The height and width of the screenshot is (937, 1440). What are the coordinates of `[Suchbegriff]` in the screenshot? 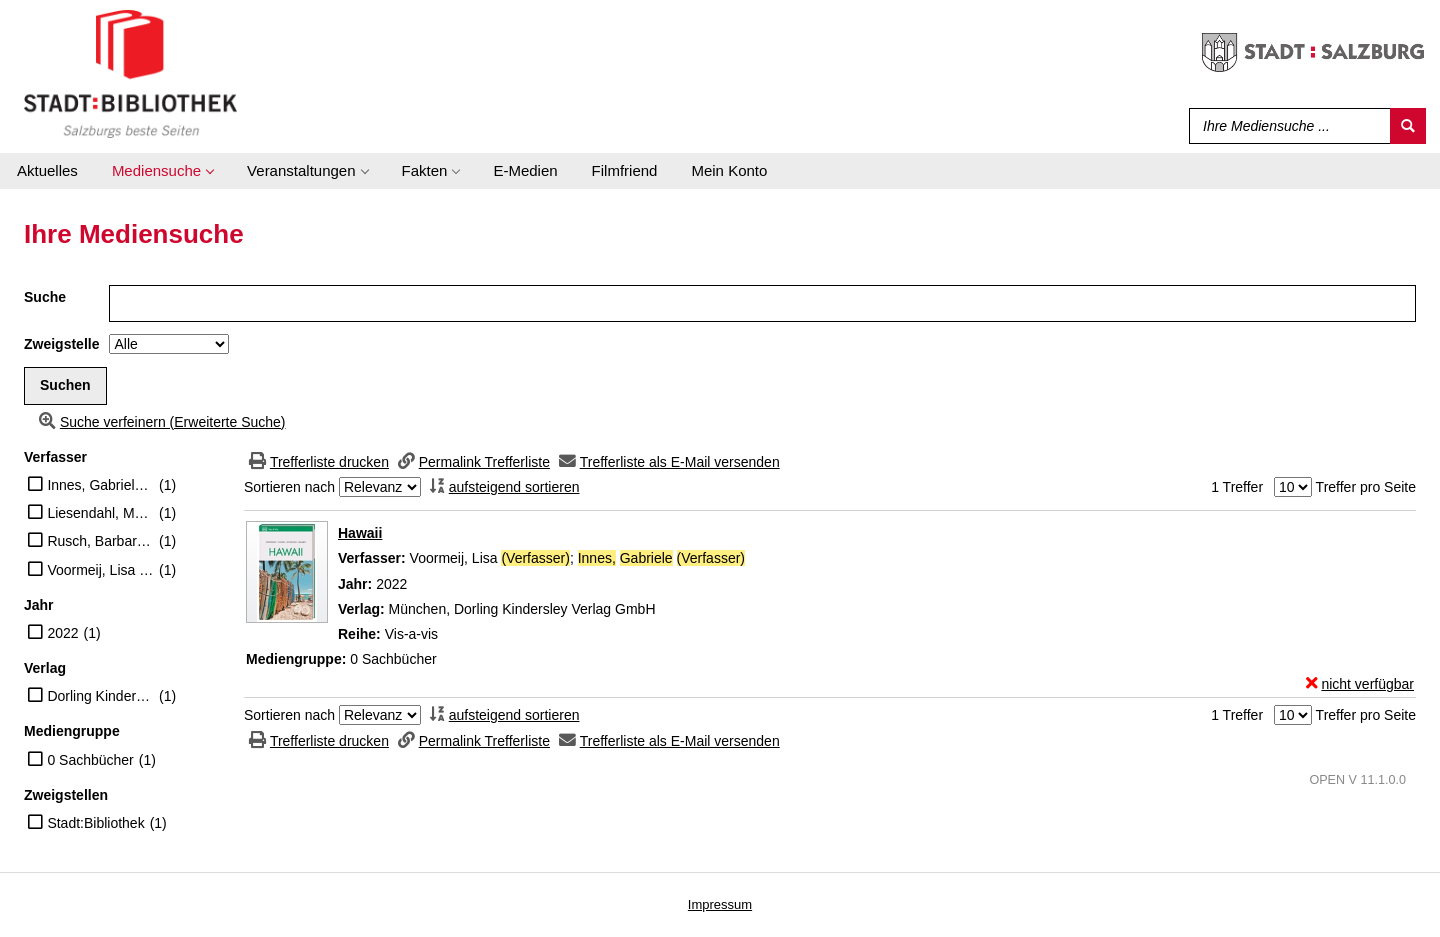 It's located at (1285, 126).